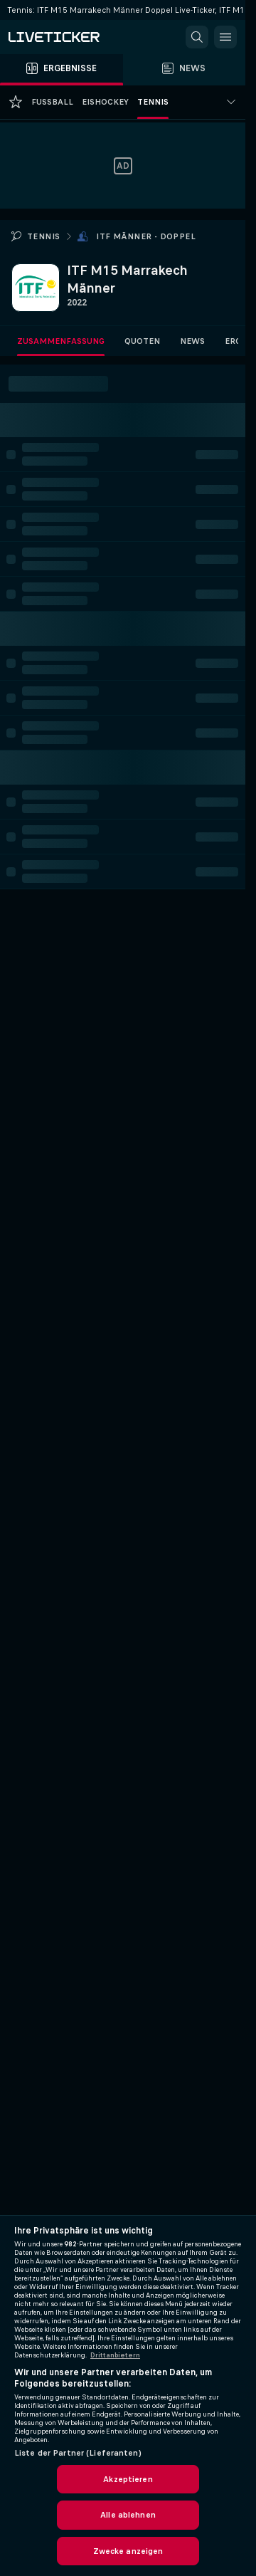  I want to click on Tennis, so click(43, 236).